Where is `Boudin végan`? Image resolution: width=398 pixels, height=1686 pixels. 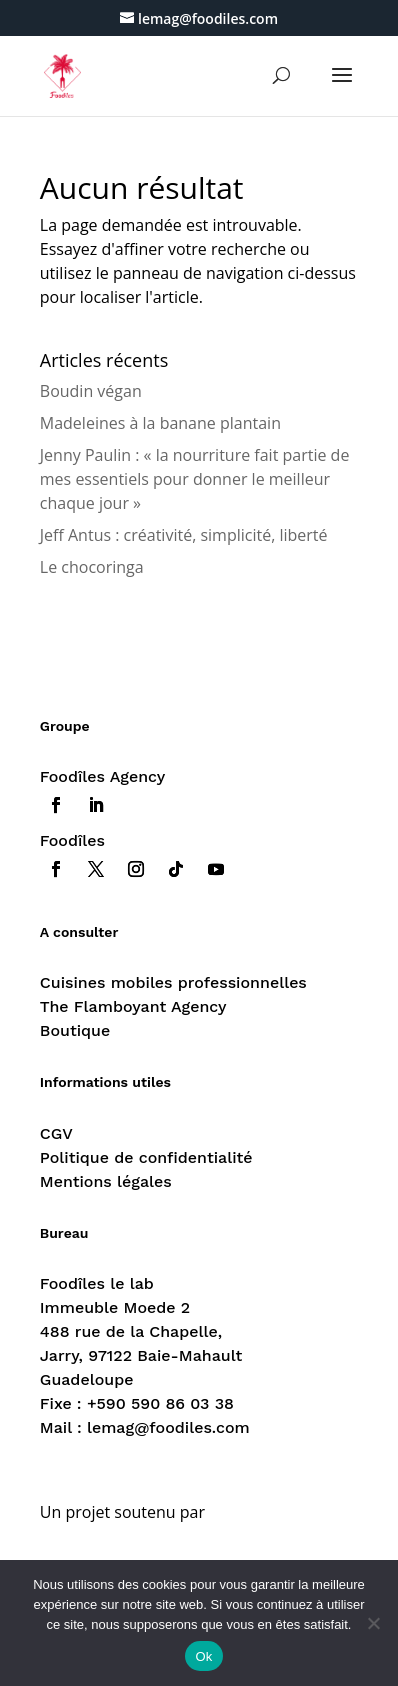
Boudin végan is located at coordinates (91, 391).